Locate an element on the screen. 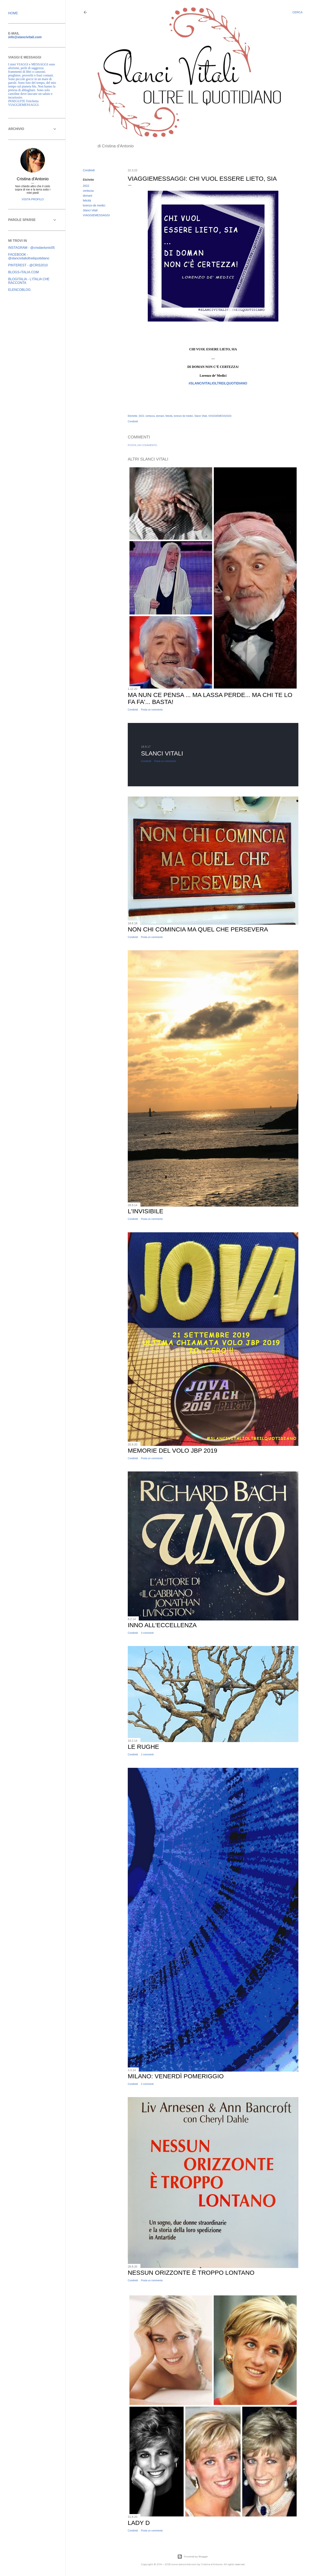 This screenshot has height=2576, width=320. L'invisibile is located at coordinates (145, 1211).